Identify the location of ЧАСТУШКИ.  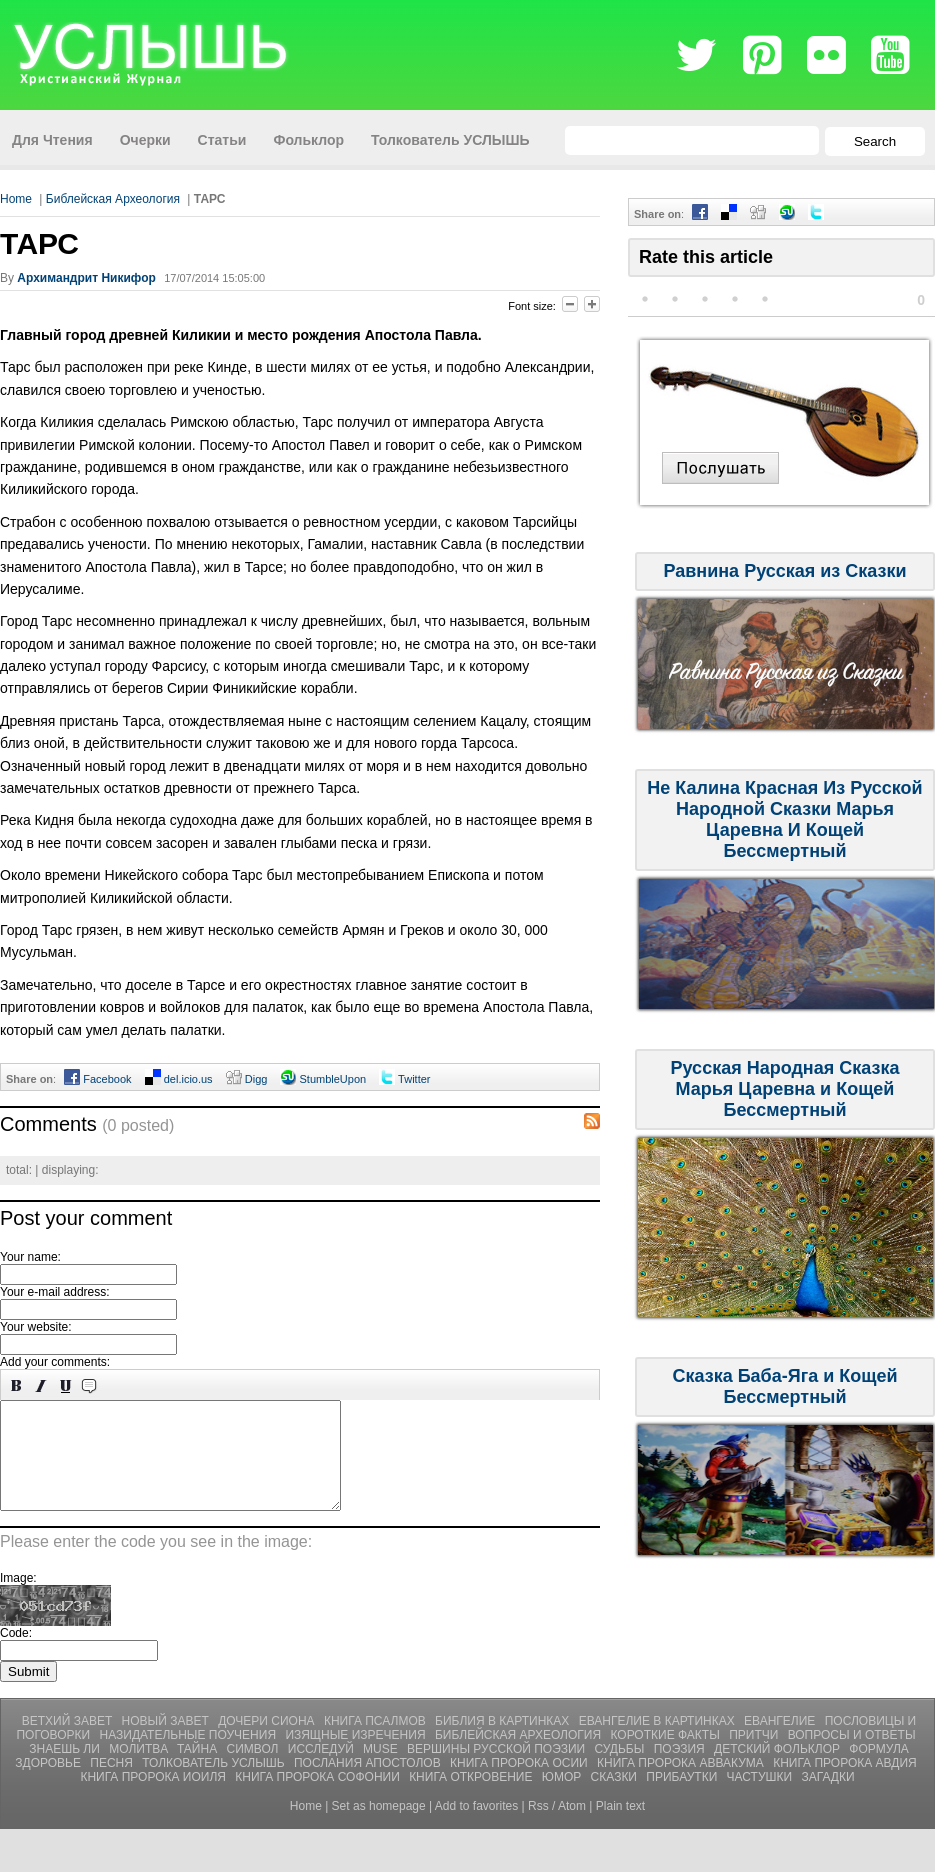
(761, 1798).